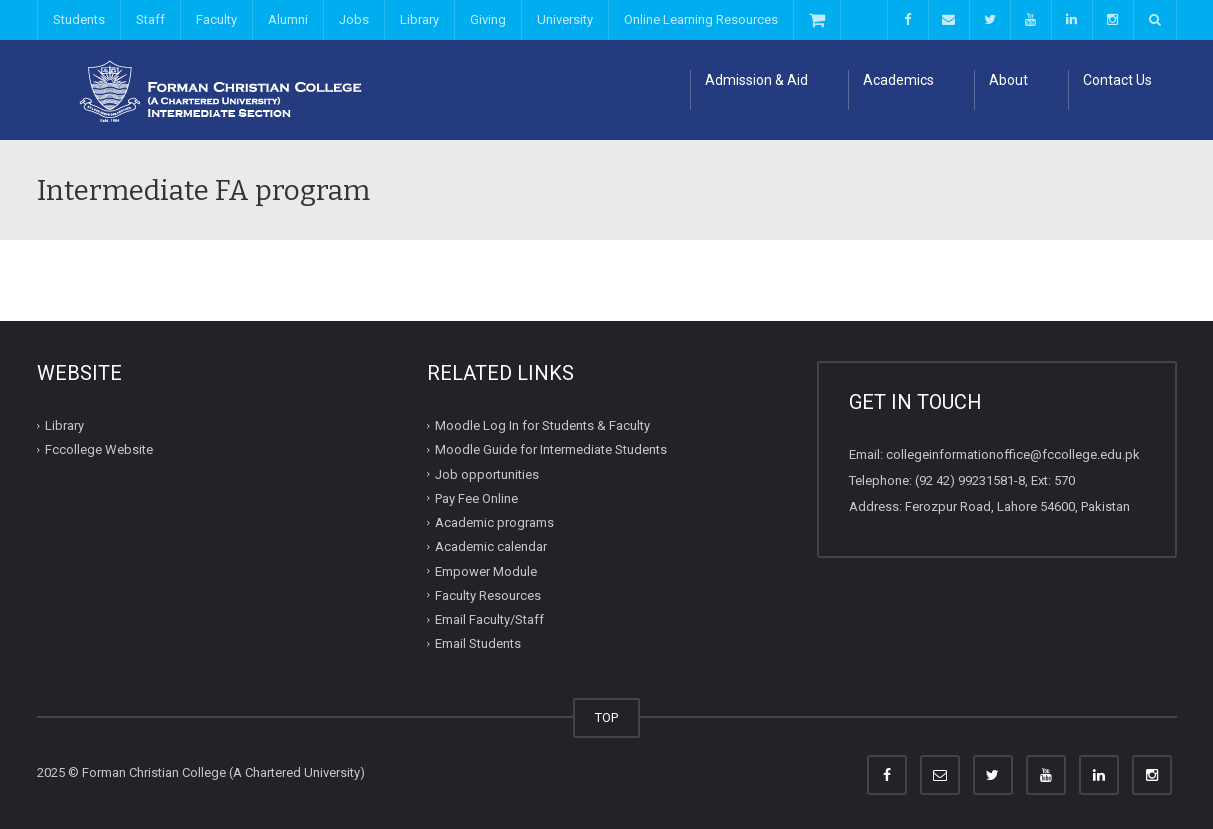 This screenshot has height=829, width=1213. Describe the element at coordinates (288, 19) in the screenshot. I see `Alumni` at that location.